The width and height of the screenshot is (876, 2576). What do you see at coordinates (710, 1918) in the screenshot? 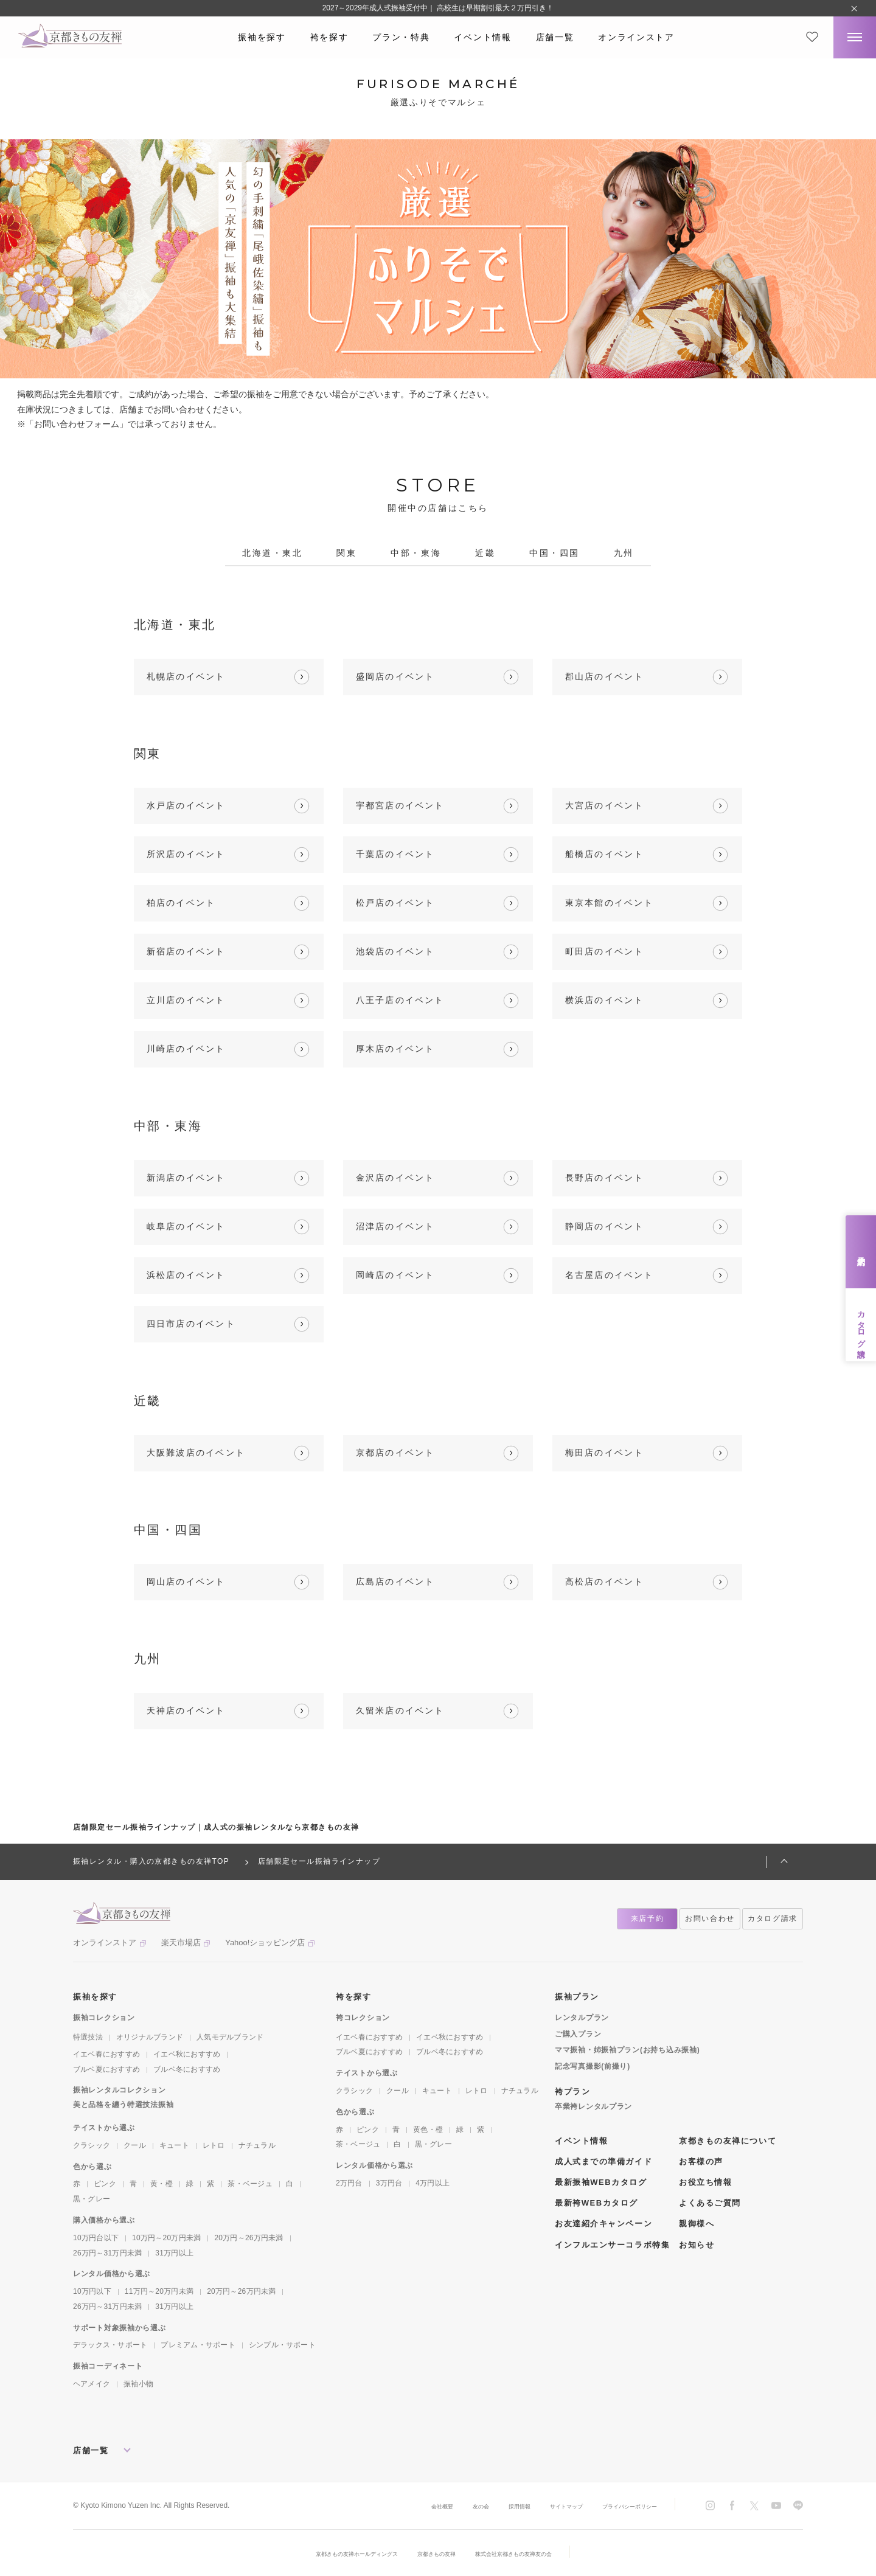
I see `お問い合わせ` at bounding box center [710, 1918].